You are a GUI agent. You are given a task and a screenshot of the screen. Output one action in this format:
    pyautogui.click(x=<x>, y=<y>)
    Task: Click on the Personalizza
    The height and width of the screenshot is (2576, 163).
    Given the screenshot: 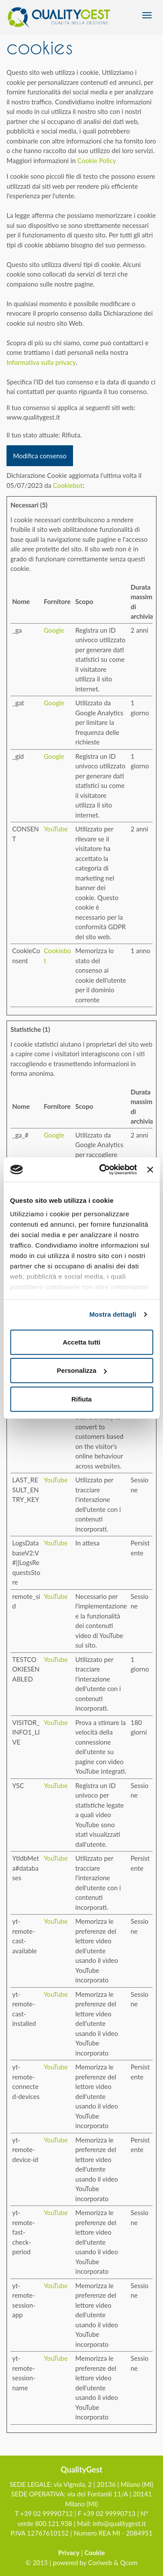 What is the action you would take?
    pyautogui.click(x=82, y=1370)
    